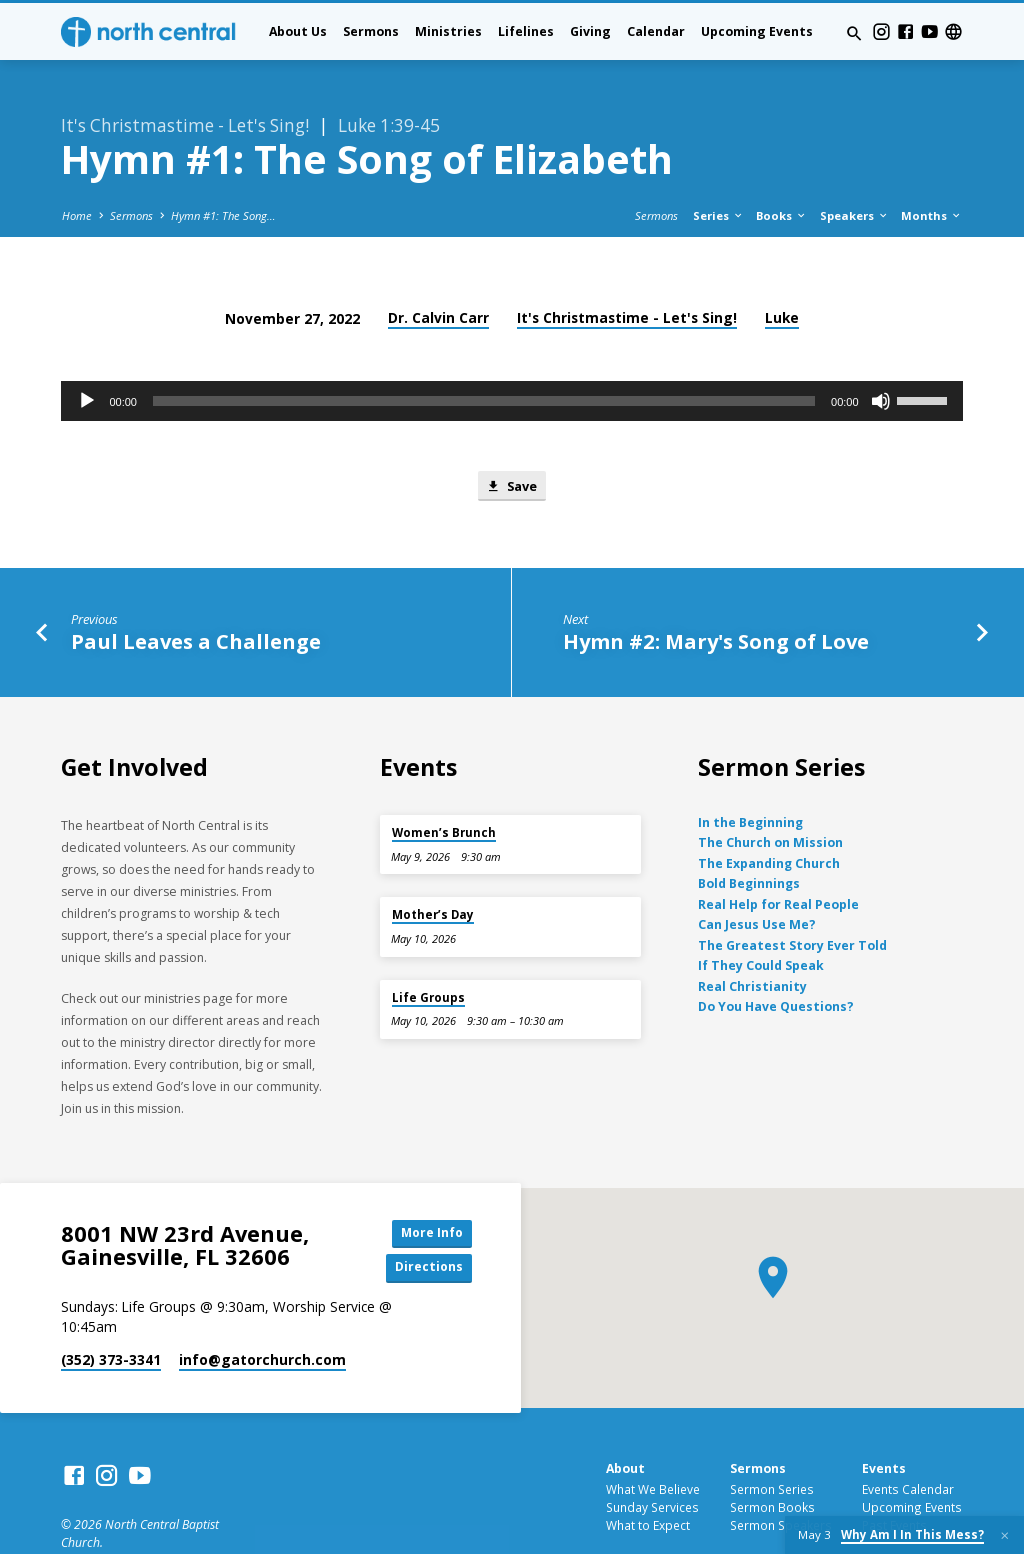 This screenshot has width=1024, height=1554. I want to click on The Church on Mission, so click(770, 793).